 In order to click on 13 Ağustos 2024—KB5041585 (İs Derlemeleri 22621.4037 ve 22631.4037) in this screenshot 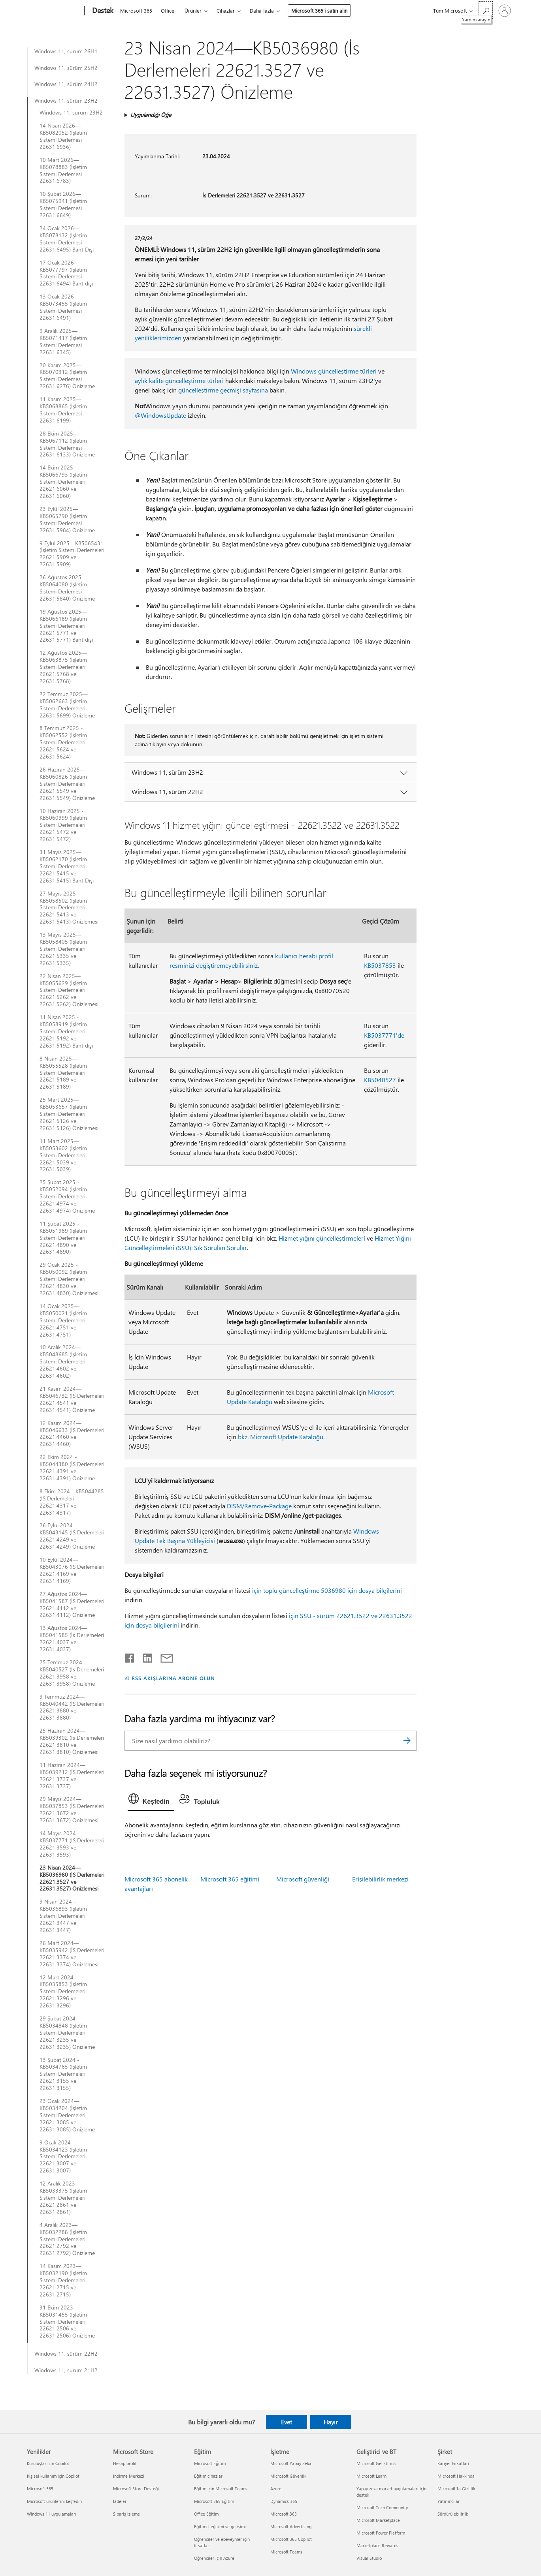, I will do `click(72, 1638)`.